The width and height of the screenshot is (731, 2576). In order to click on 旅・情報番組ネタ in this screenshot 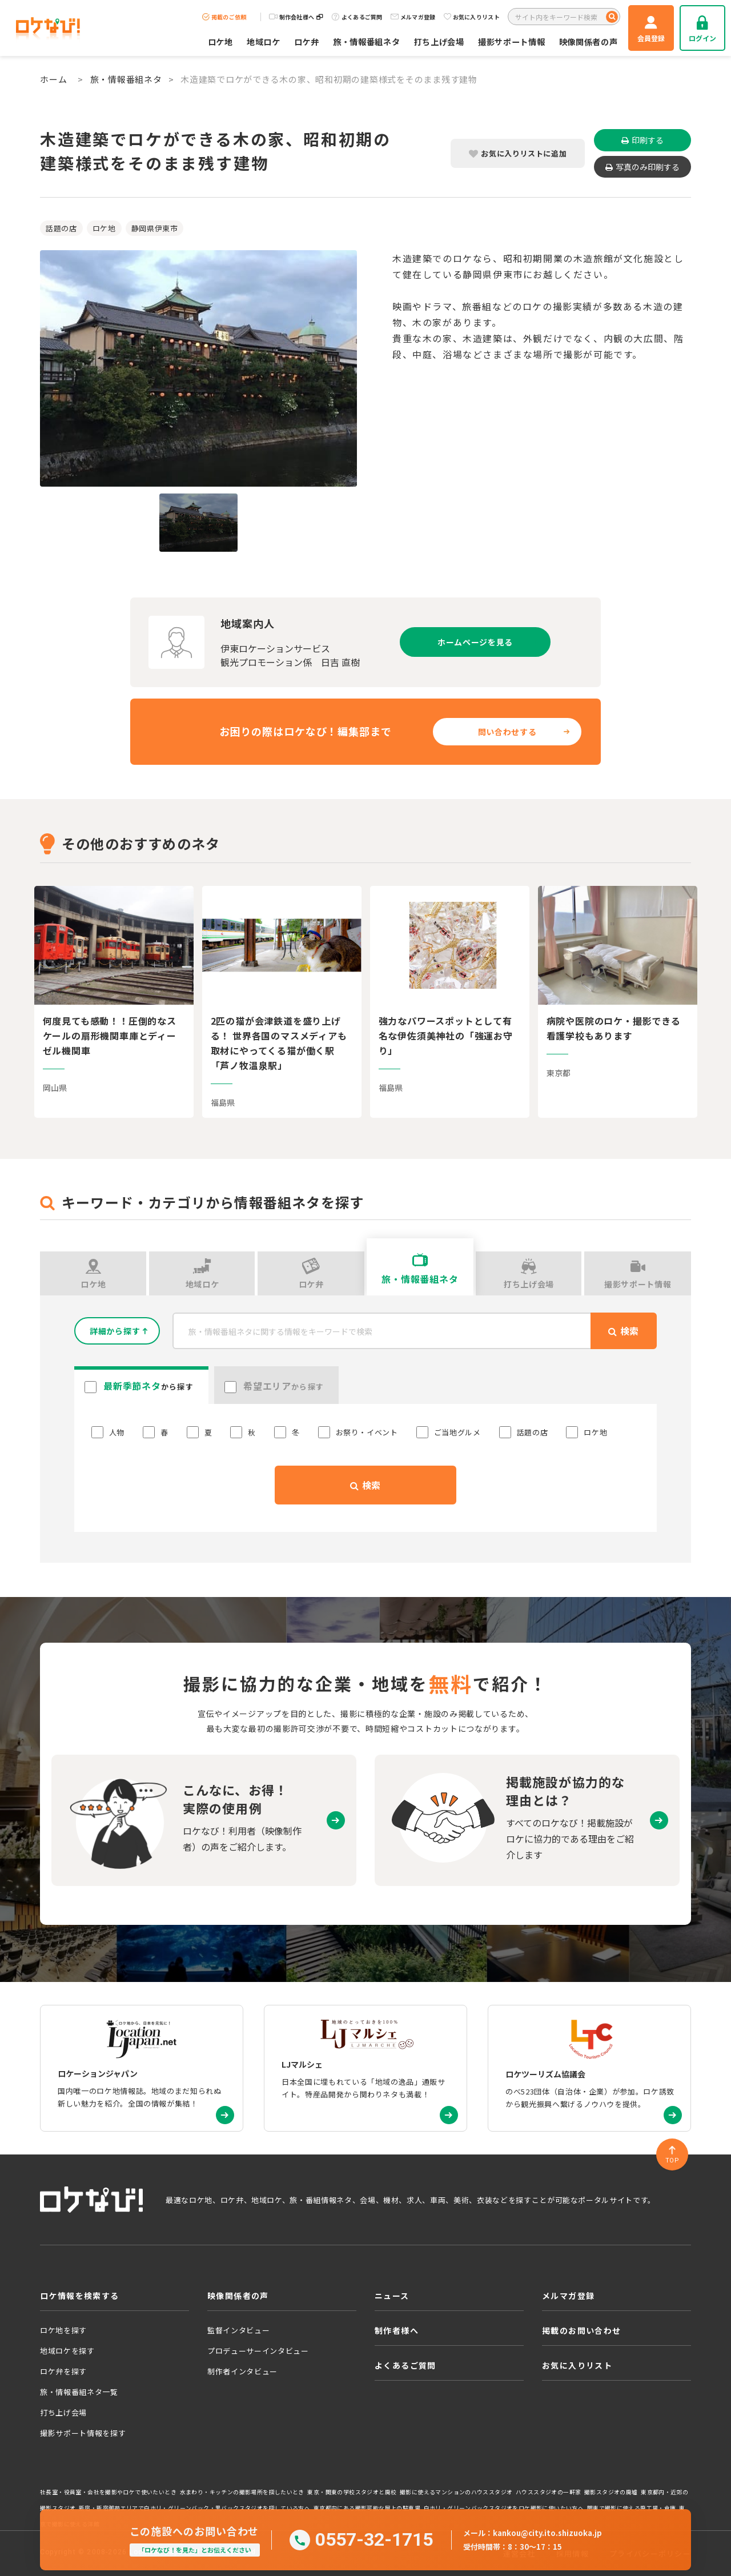, I will do `click(366, 41)`.